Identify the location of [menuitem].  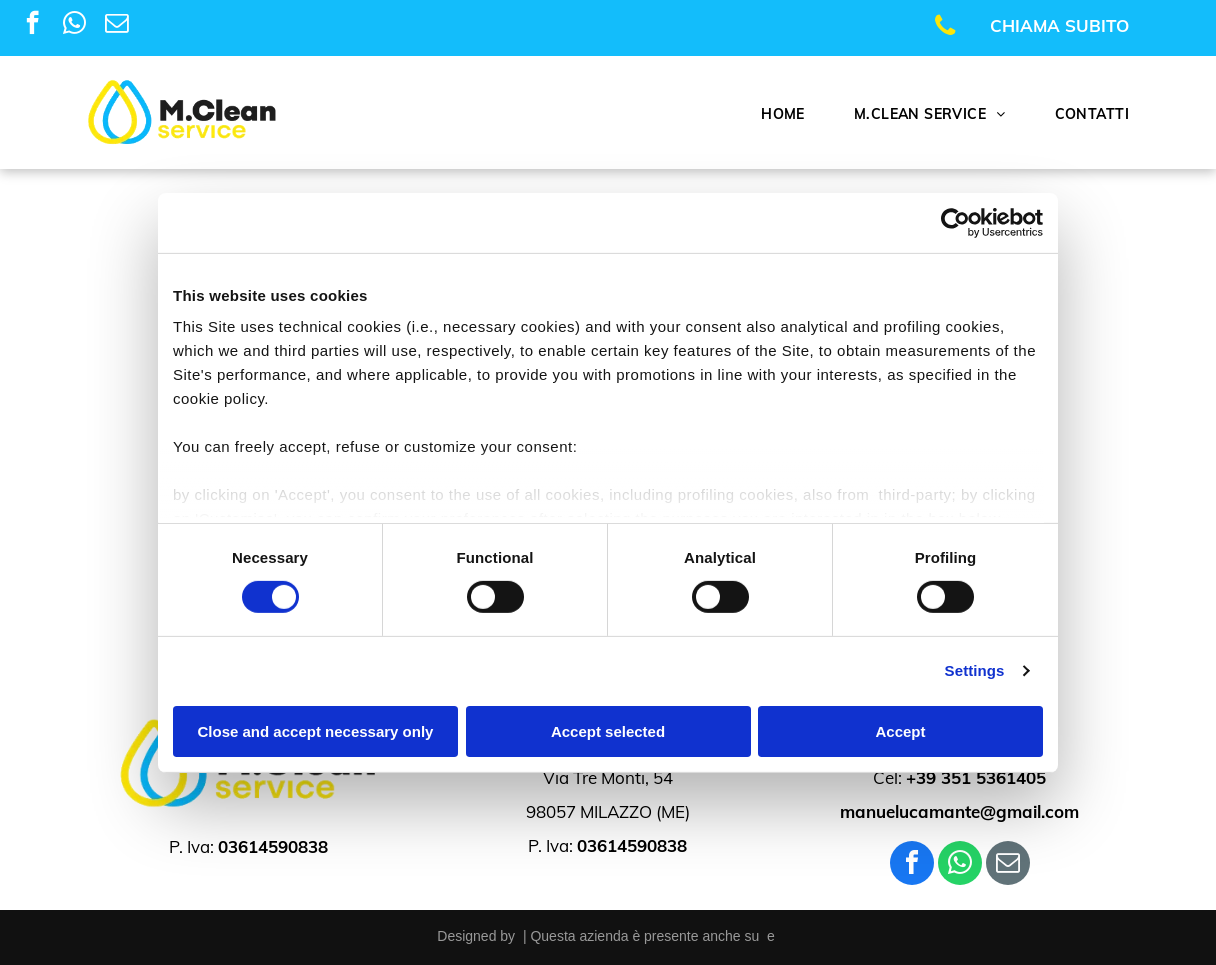
(790, 114).